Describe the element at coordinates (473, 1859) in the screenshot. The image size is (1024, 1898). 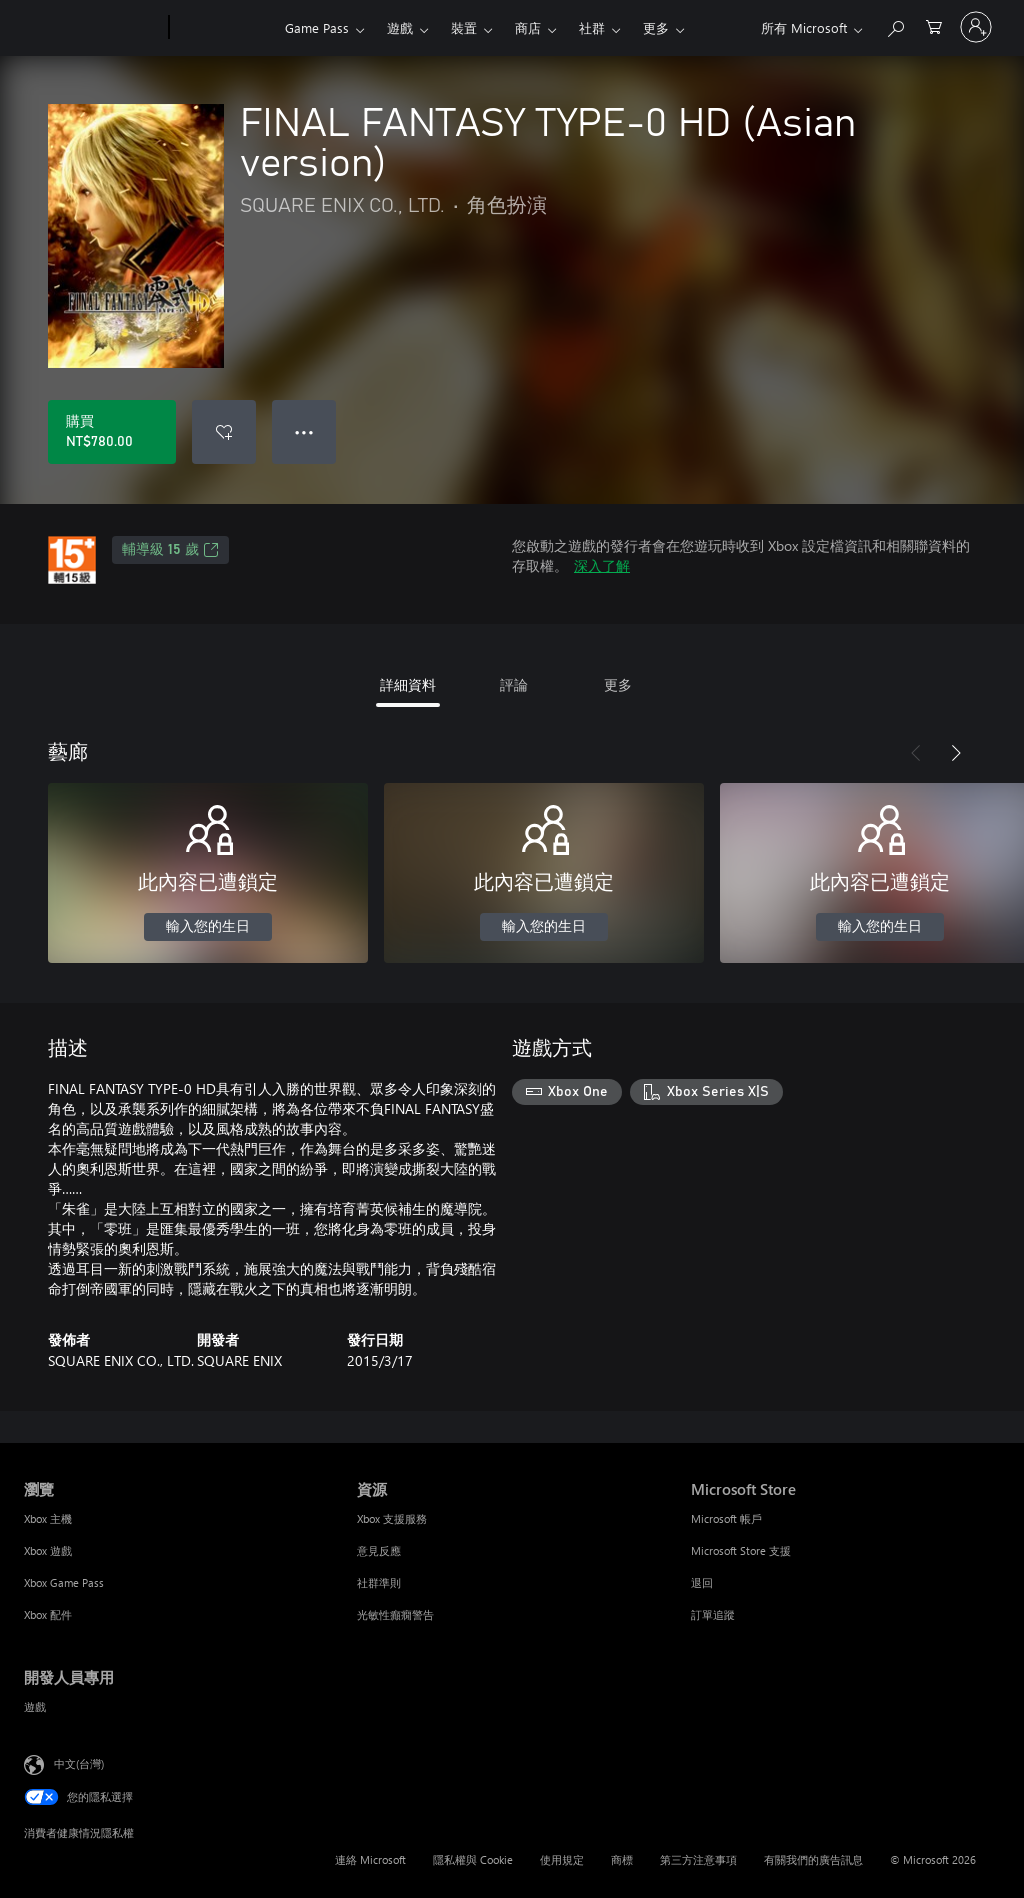
I see `隱私權與 Cookie` at that location.